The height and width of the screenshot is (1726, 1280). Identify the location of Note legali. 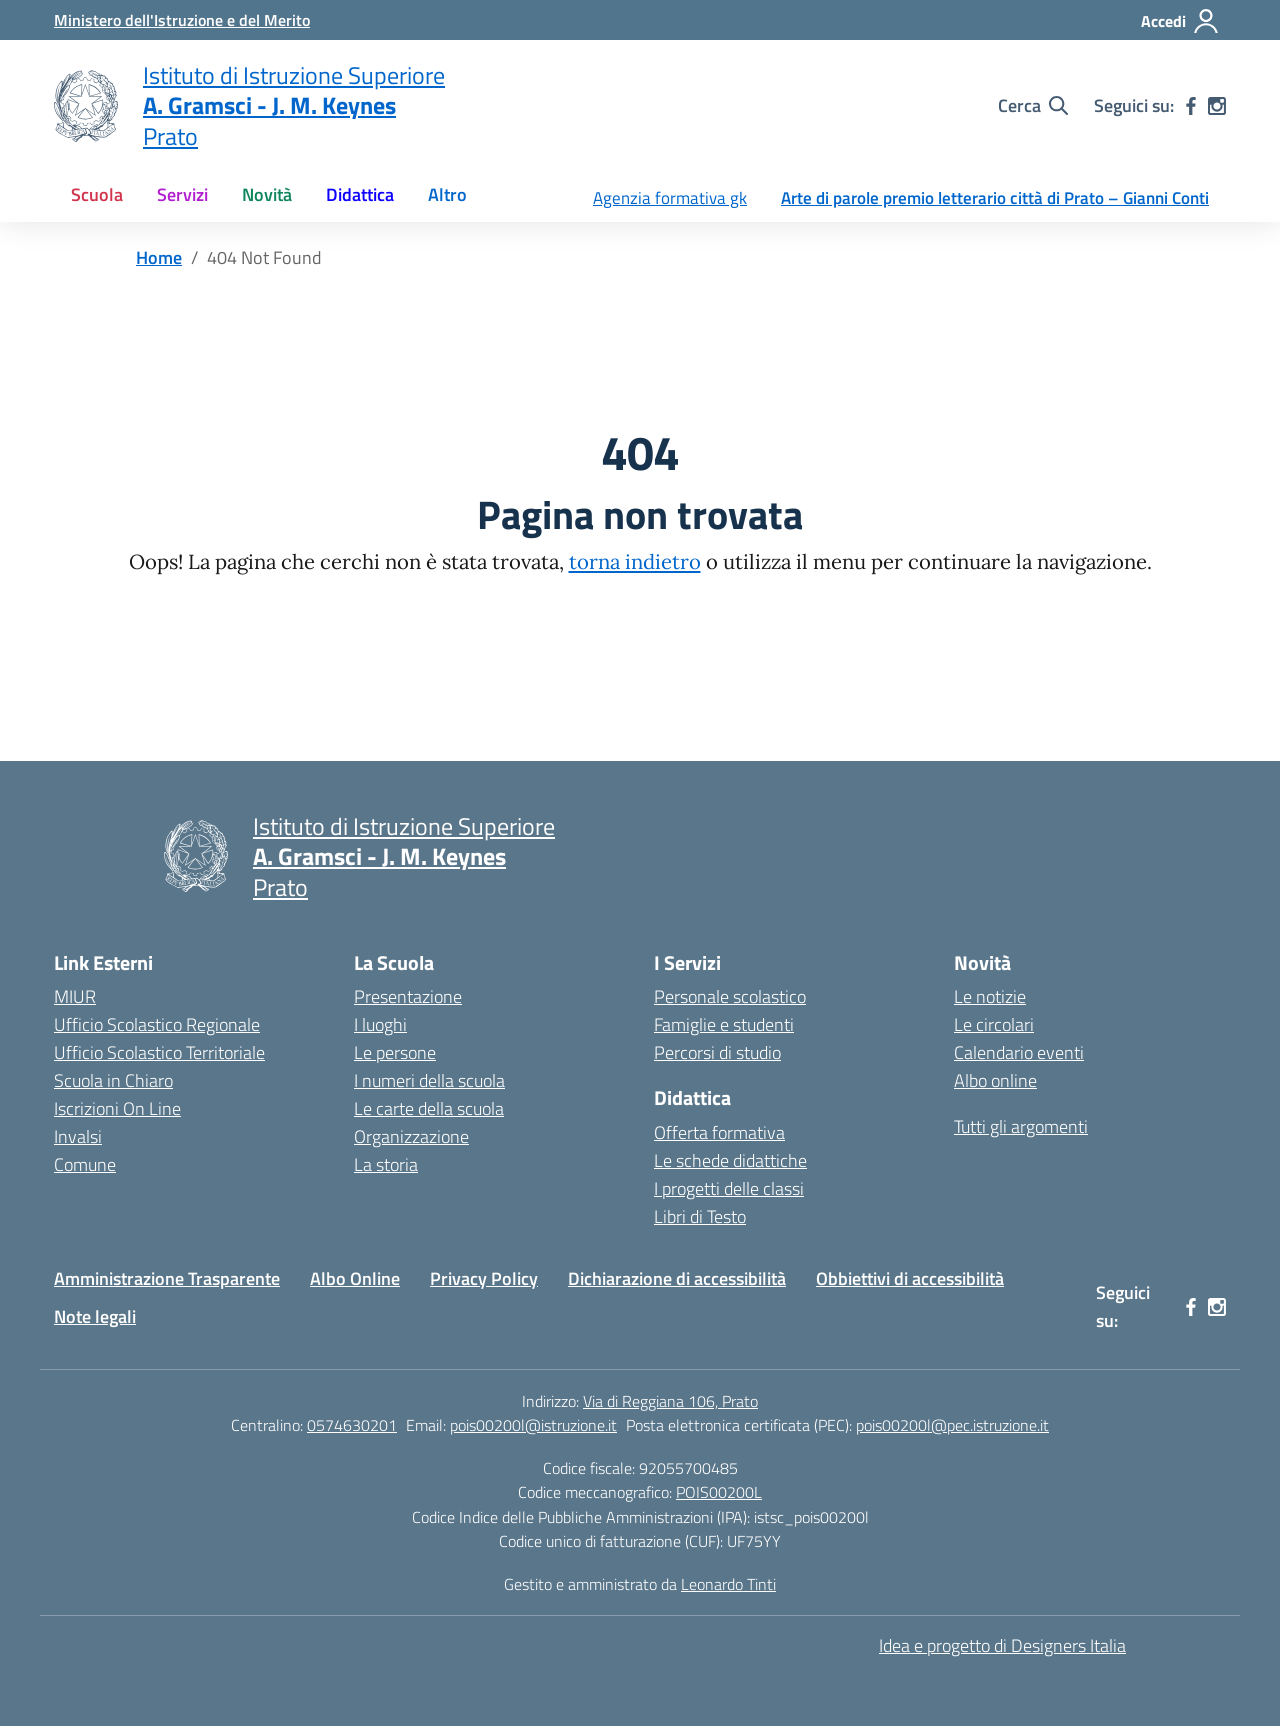
(95, 1316).